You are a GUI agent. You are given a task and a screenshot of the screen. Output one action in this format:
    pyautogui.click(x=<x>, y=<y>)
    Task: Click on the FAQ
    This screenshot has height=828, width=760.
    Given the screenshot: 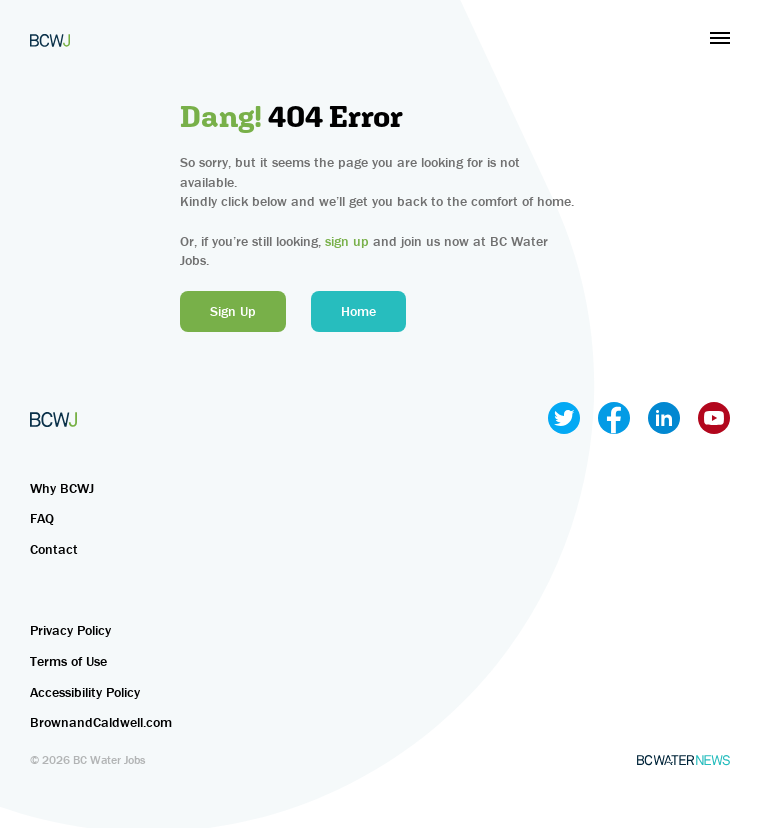 What is the action you would take?
    pyautogui.click(x=42, y=518)
    